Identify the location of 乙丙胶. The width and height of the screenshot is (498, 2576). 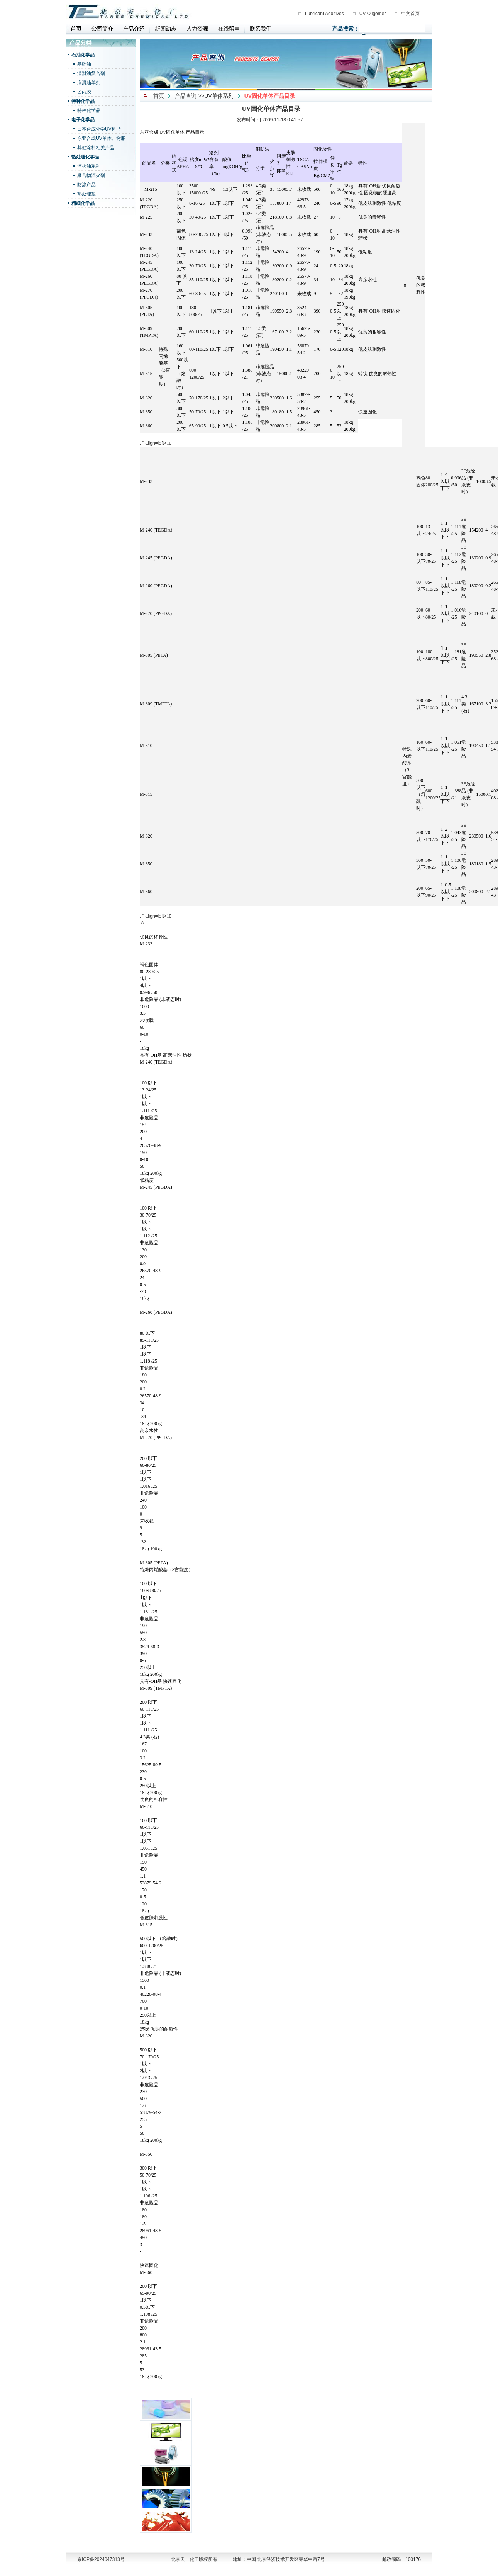
(84, 92).